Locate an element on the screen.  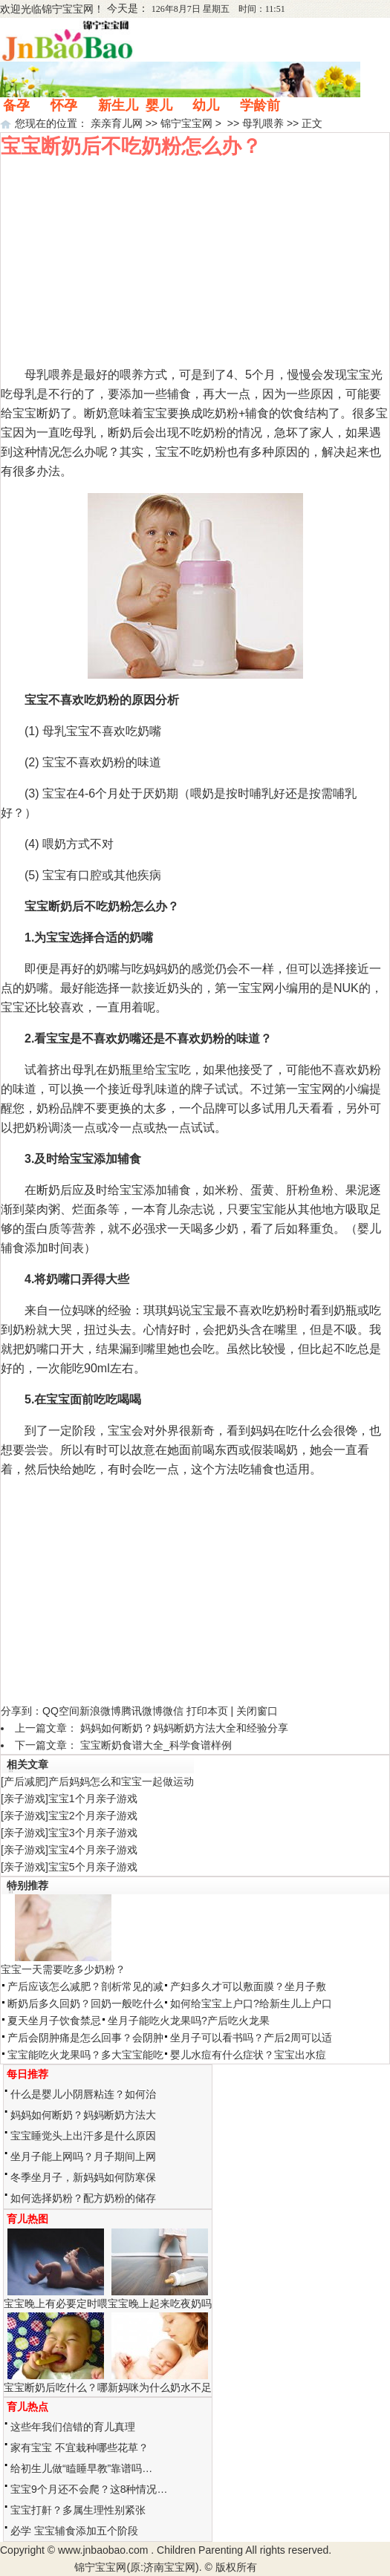
产妇多久才可以敷面膜？坐月子敷 is located at coordinates (248, 1986).